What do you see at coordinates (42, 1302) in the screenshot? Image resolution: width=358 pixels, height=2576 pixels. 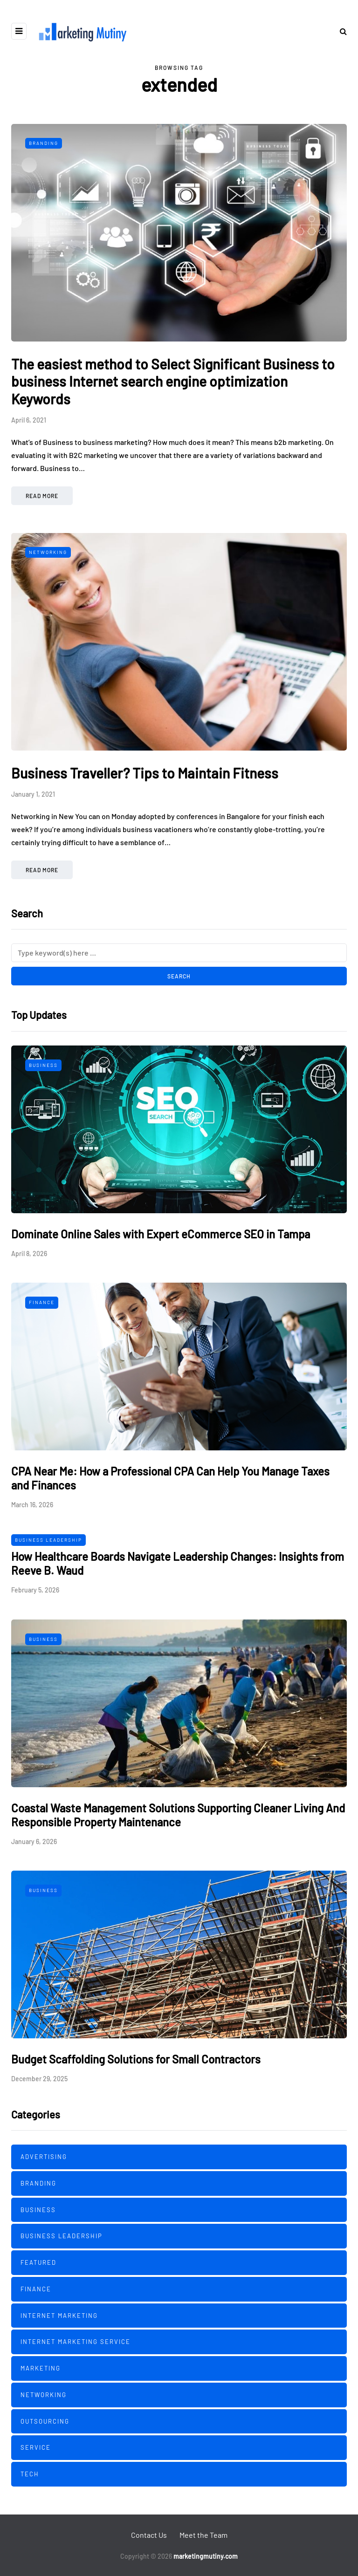 I see `Finance` at bounding box center [42, 1302].